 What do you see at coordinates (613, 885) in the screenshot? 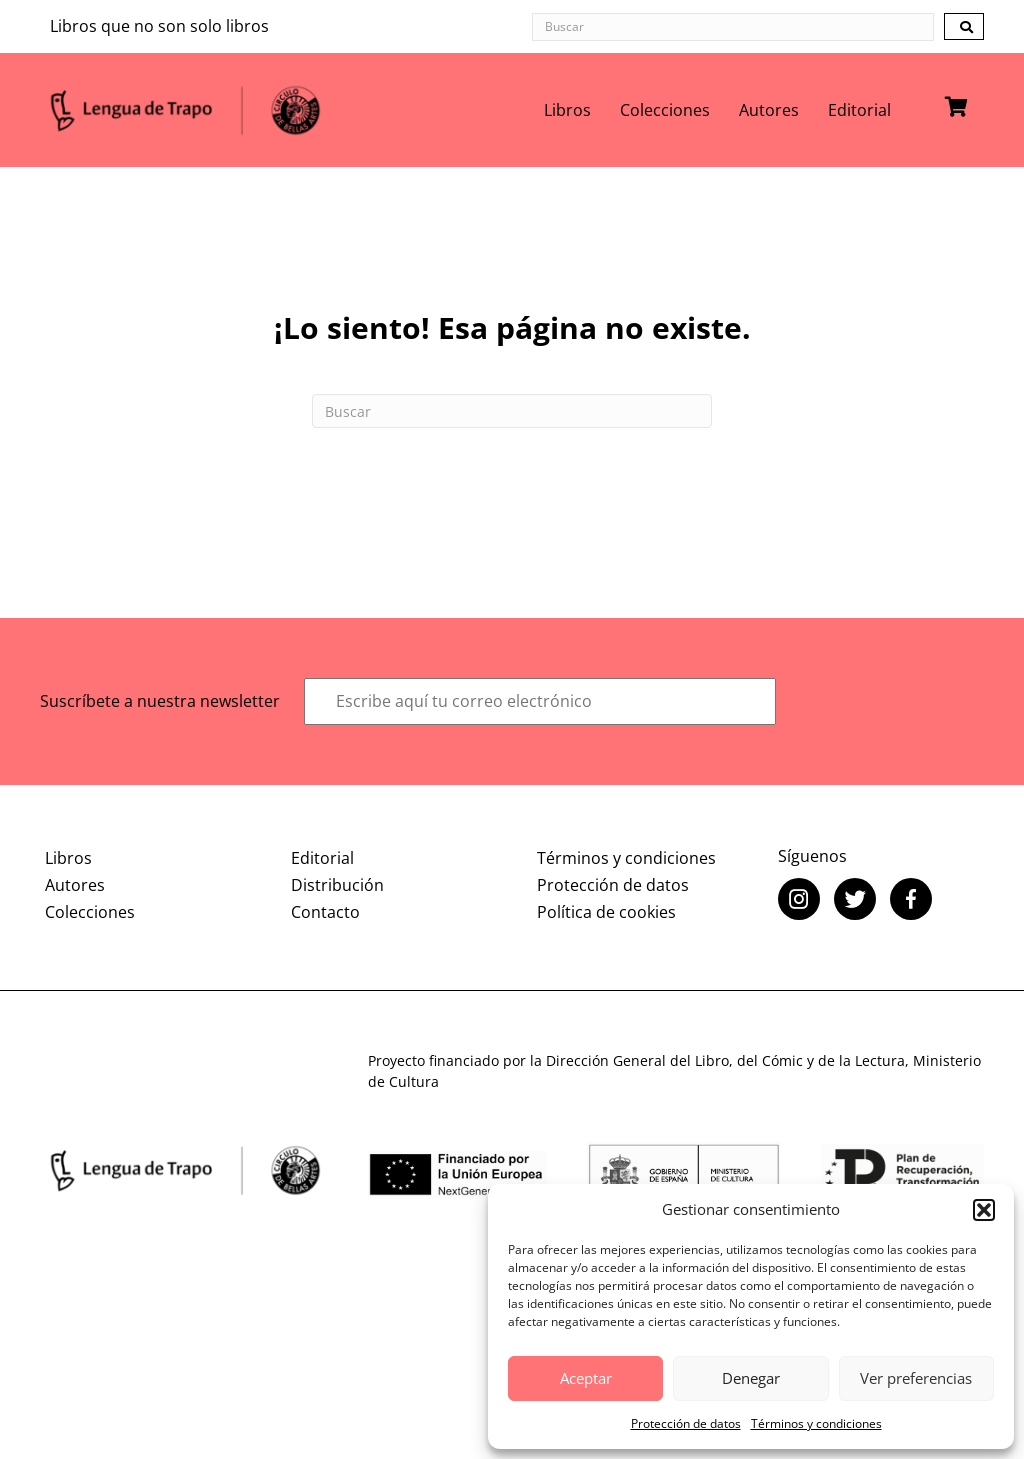
I see `Protección de datos [menuitem]` at bounding box center [613, 885].